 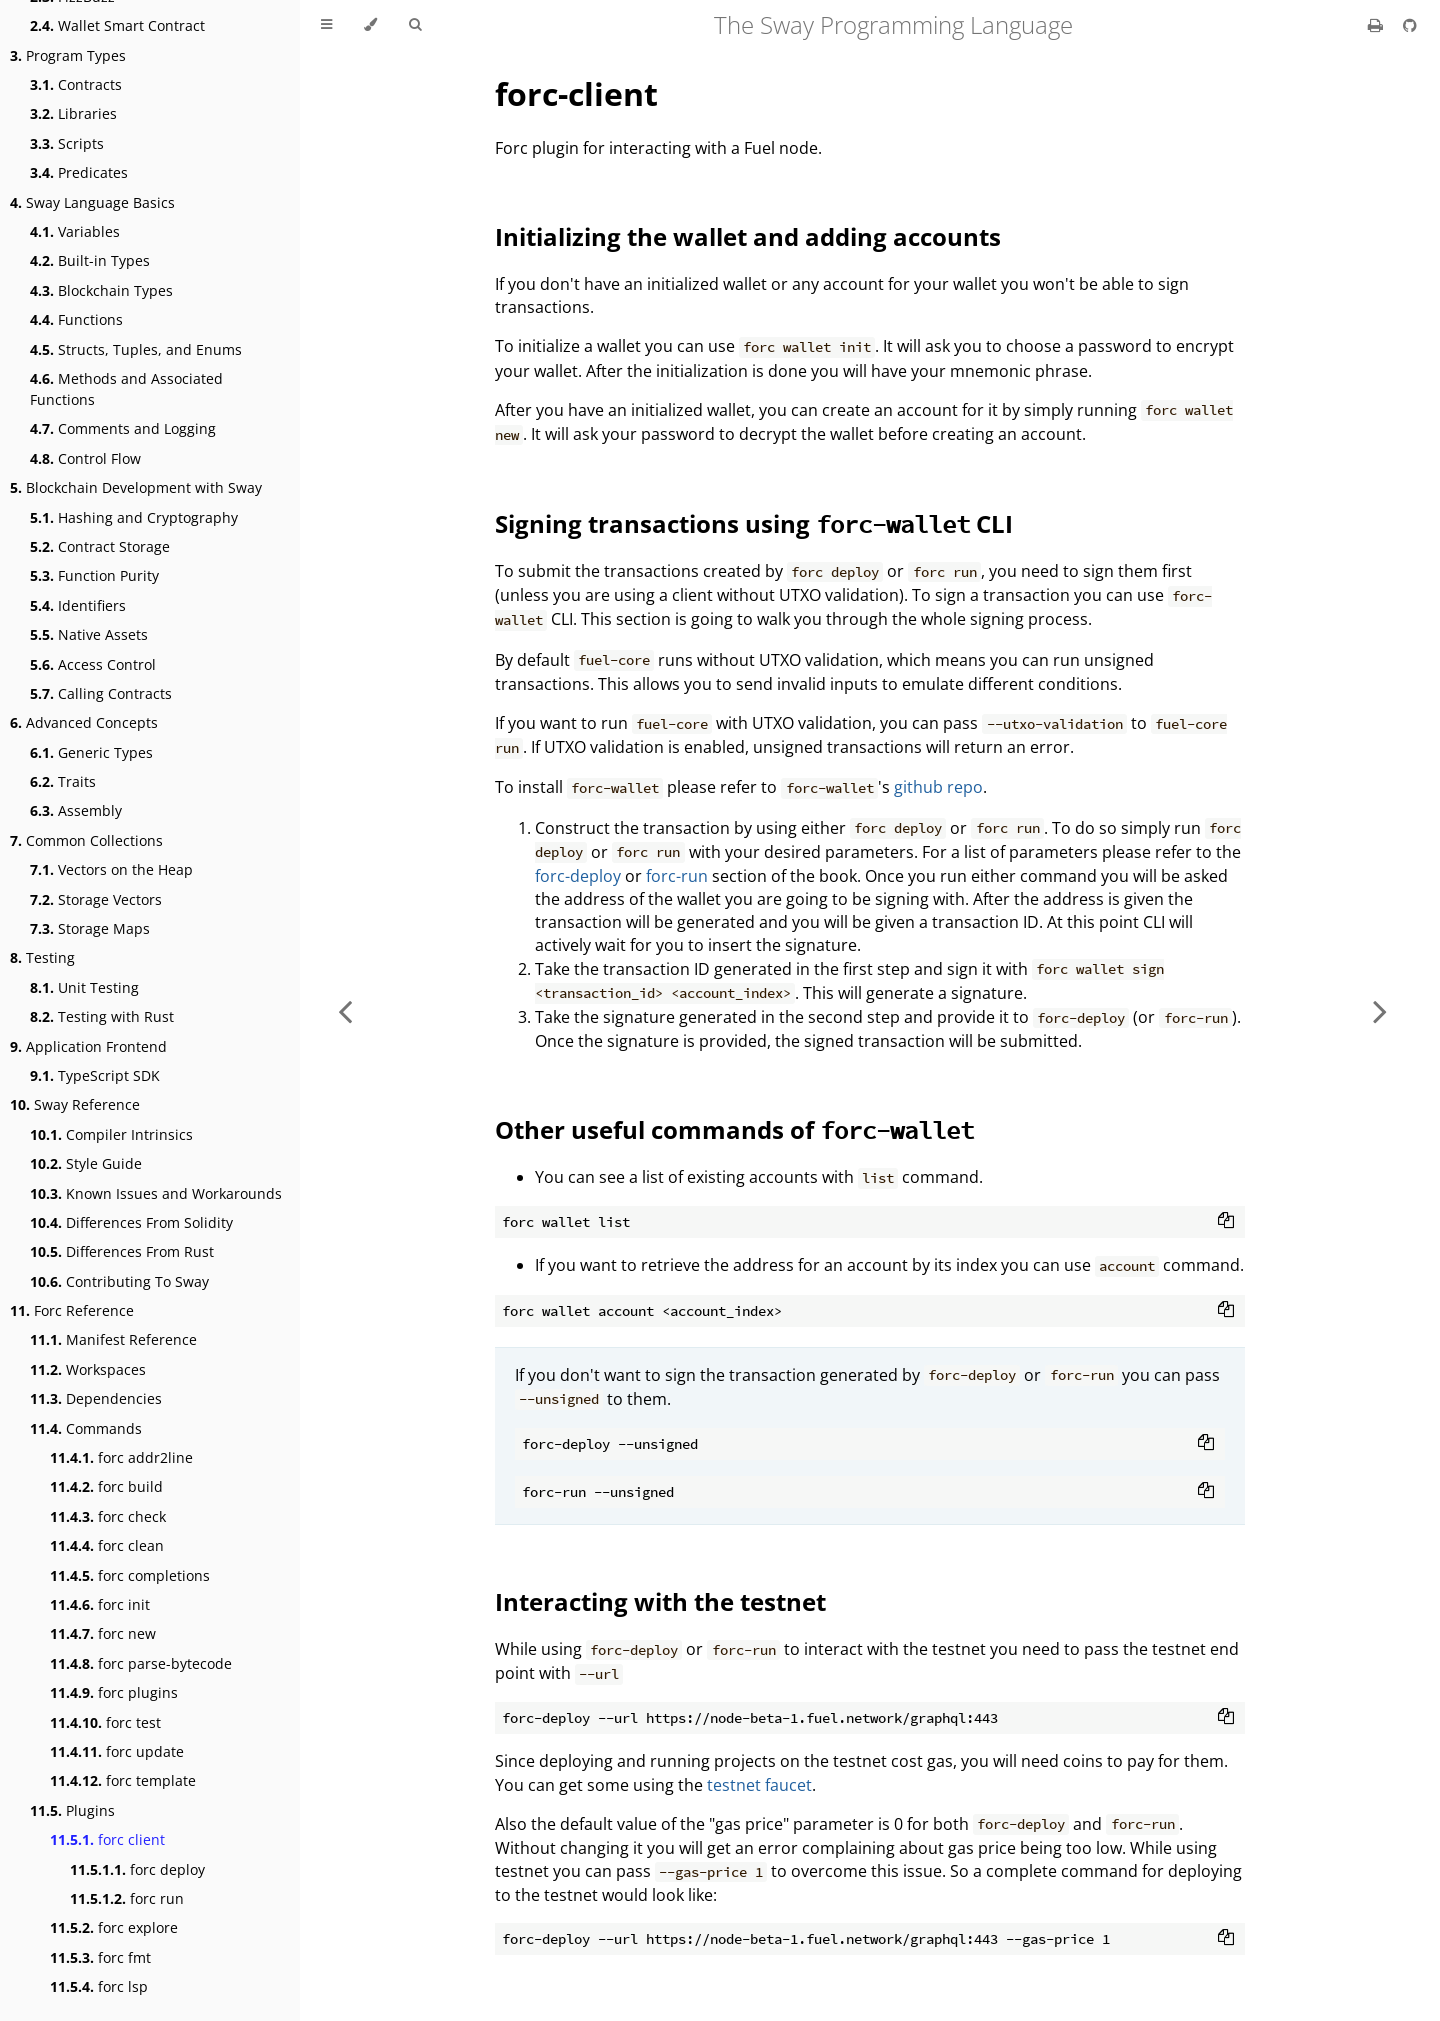 What do you see at coordinates (86, 1428) in the screenshot?
I see `Commands` at bounding box center [86, 1428].